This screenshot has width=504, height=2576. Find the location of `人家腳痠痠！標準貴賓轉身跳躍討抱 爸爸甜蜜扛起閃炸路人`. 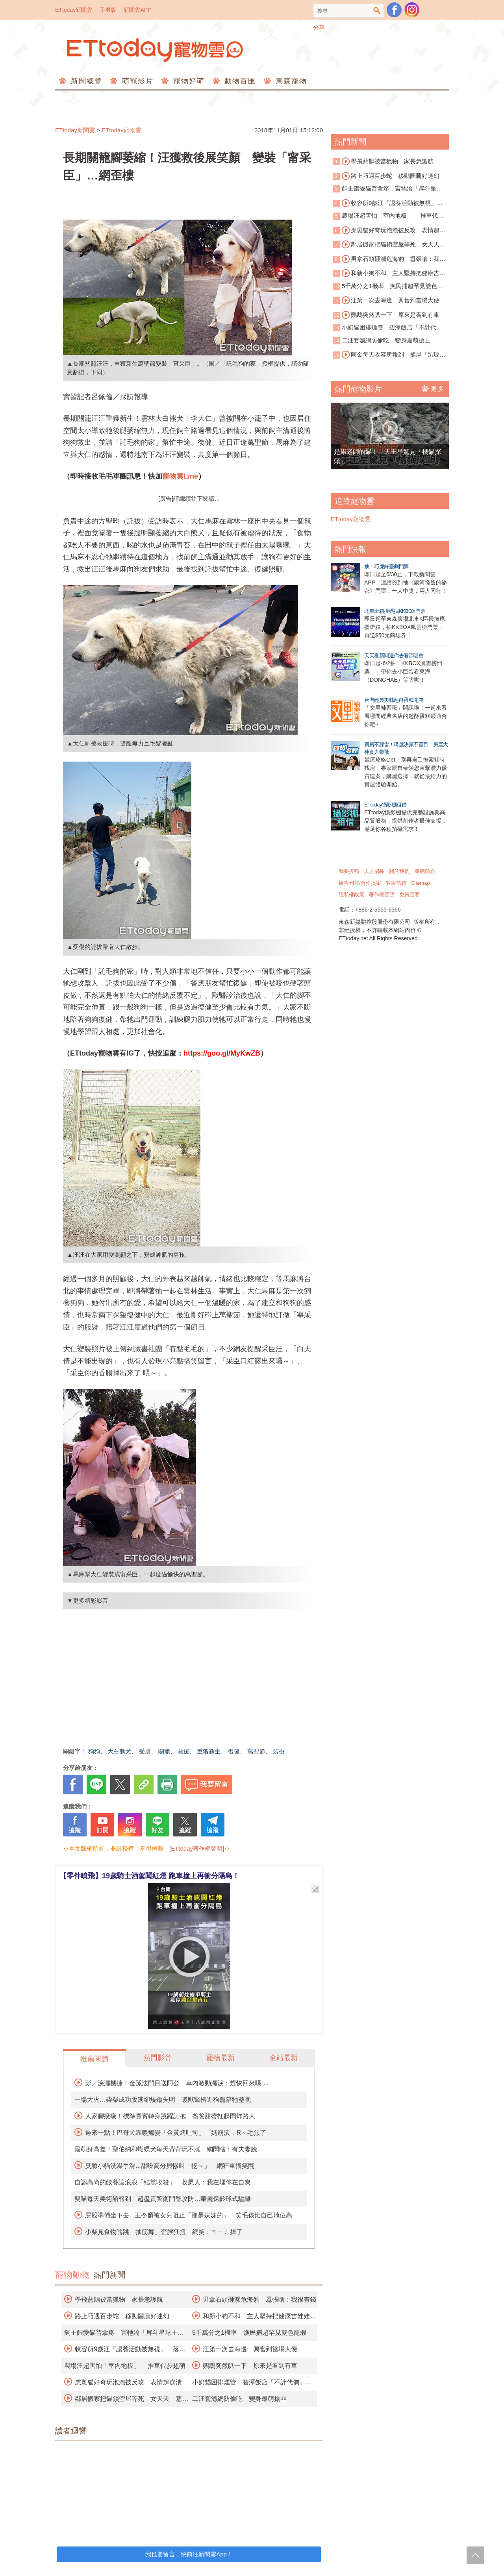

人家腳痠痠！標準貴賓轉身跳躍討抱 爸爸甜蜜扛起閃炸路人 is located at coordinates (170, 2116).